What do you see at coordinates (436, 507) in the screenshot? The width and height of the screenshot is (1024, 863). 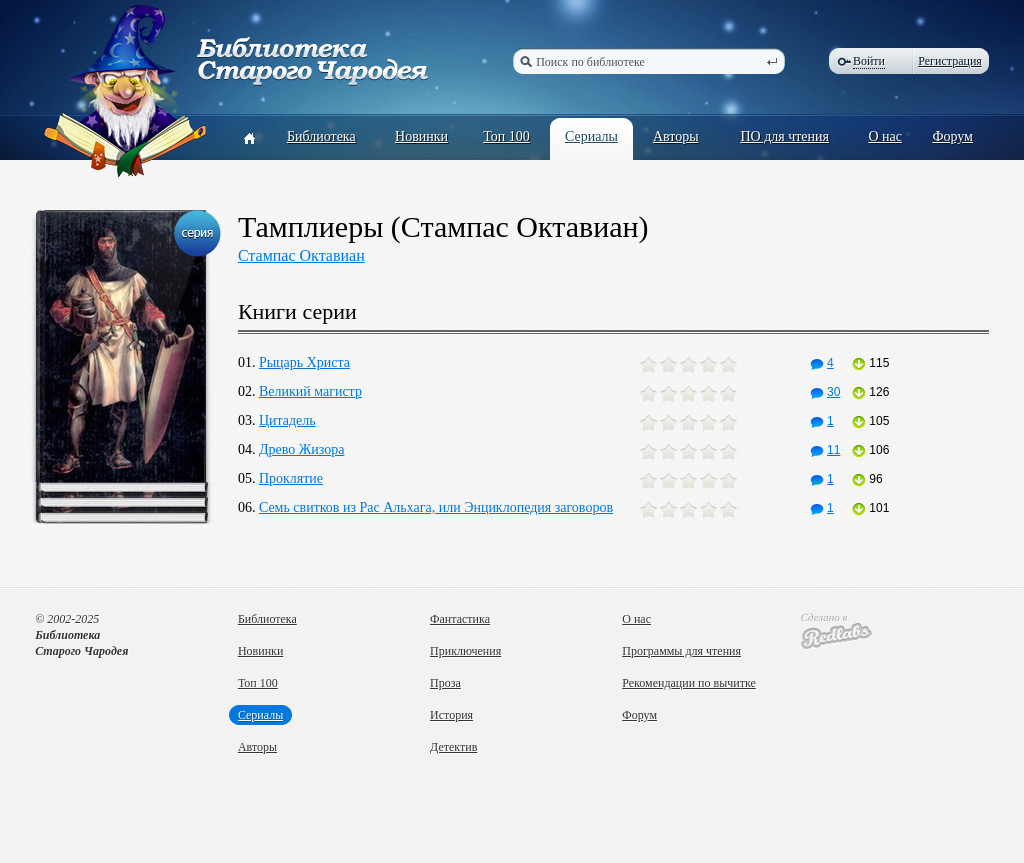 I see `Семь свитков из Рас Альхага, или Энциклопедия заговоров` at bounding box center [436, 507].